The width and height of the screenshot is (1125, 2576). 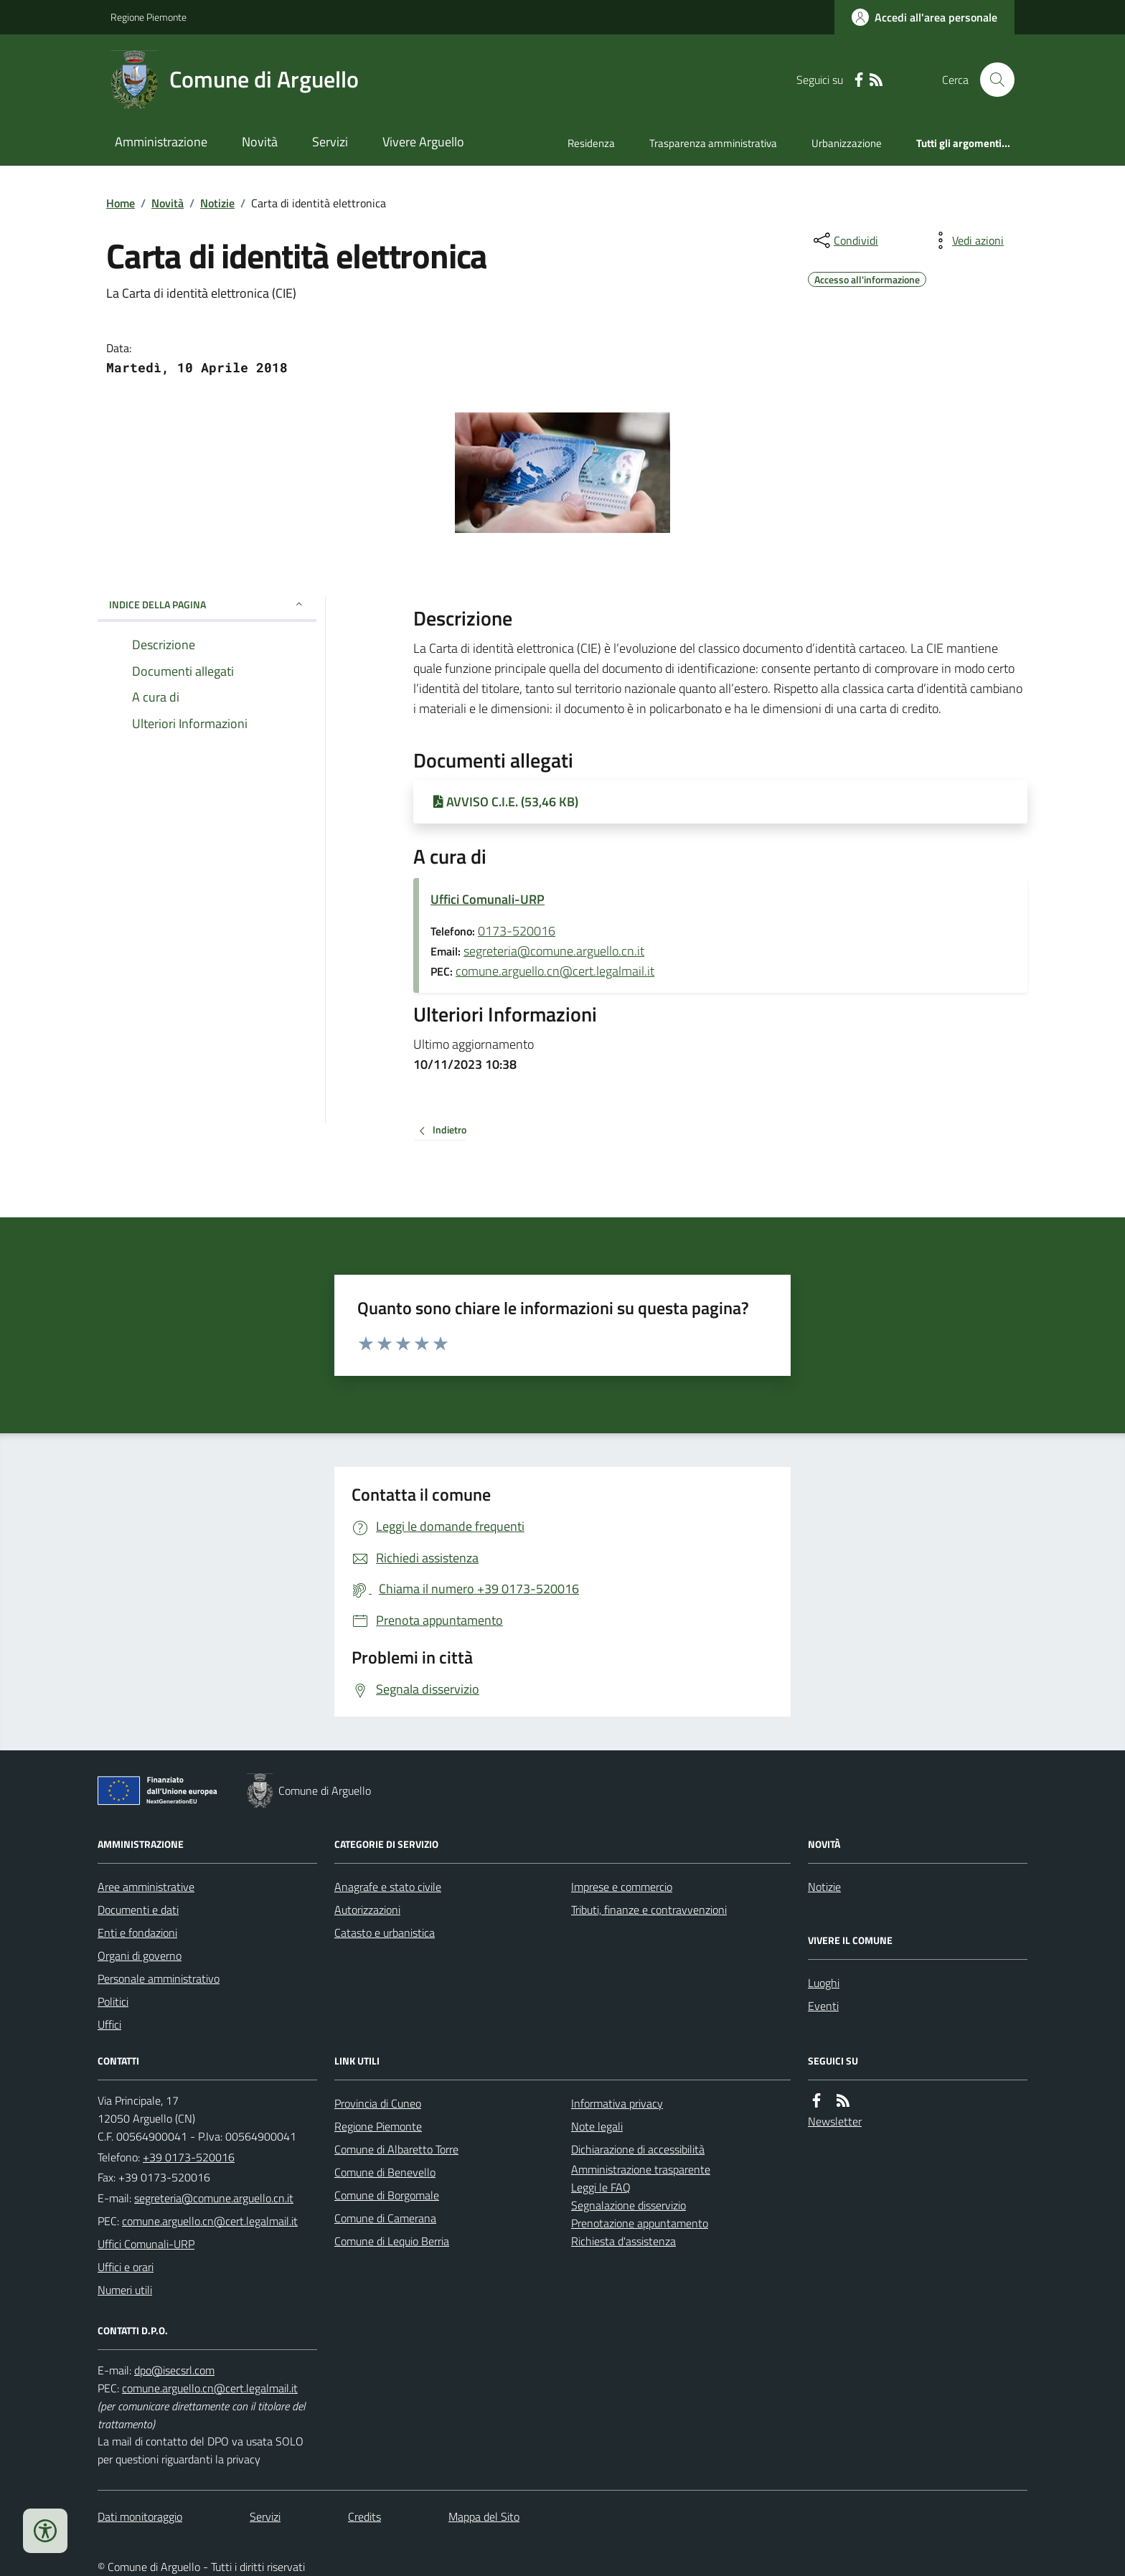 I want to click on Amministrazione, so click(x=161, y=141).